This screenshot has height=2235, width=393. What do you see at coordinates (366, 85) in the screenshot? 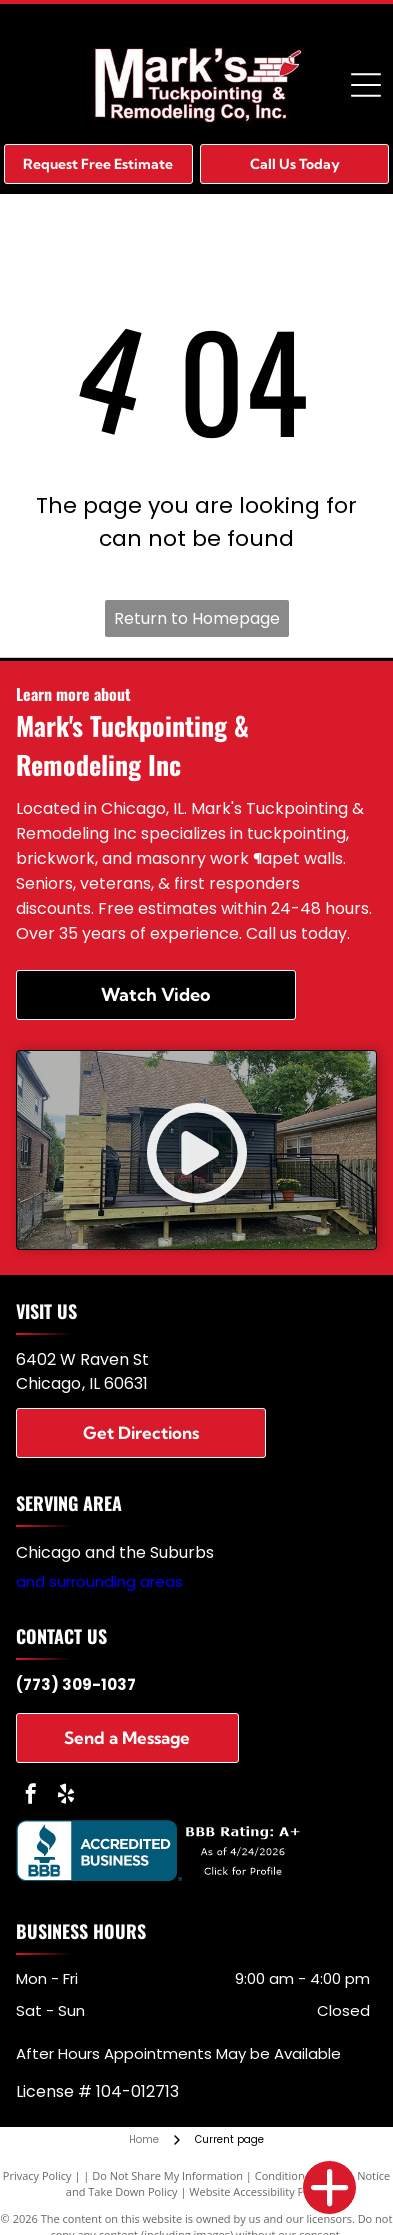
I see `[Open menu]` at bounding box center [366, 85].